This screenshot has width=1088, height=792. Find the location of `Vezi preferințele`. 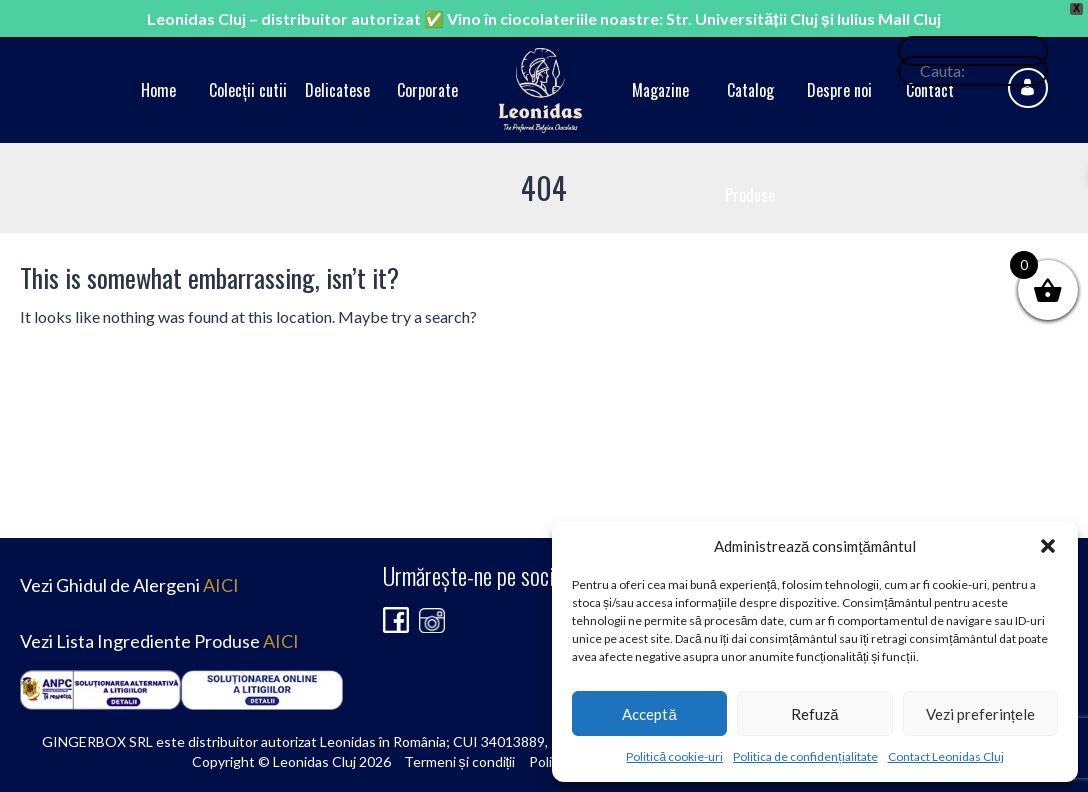

Vezi preferințele is located at coordinates (980, 714).